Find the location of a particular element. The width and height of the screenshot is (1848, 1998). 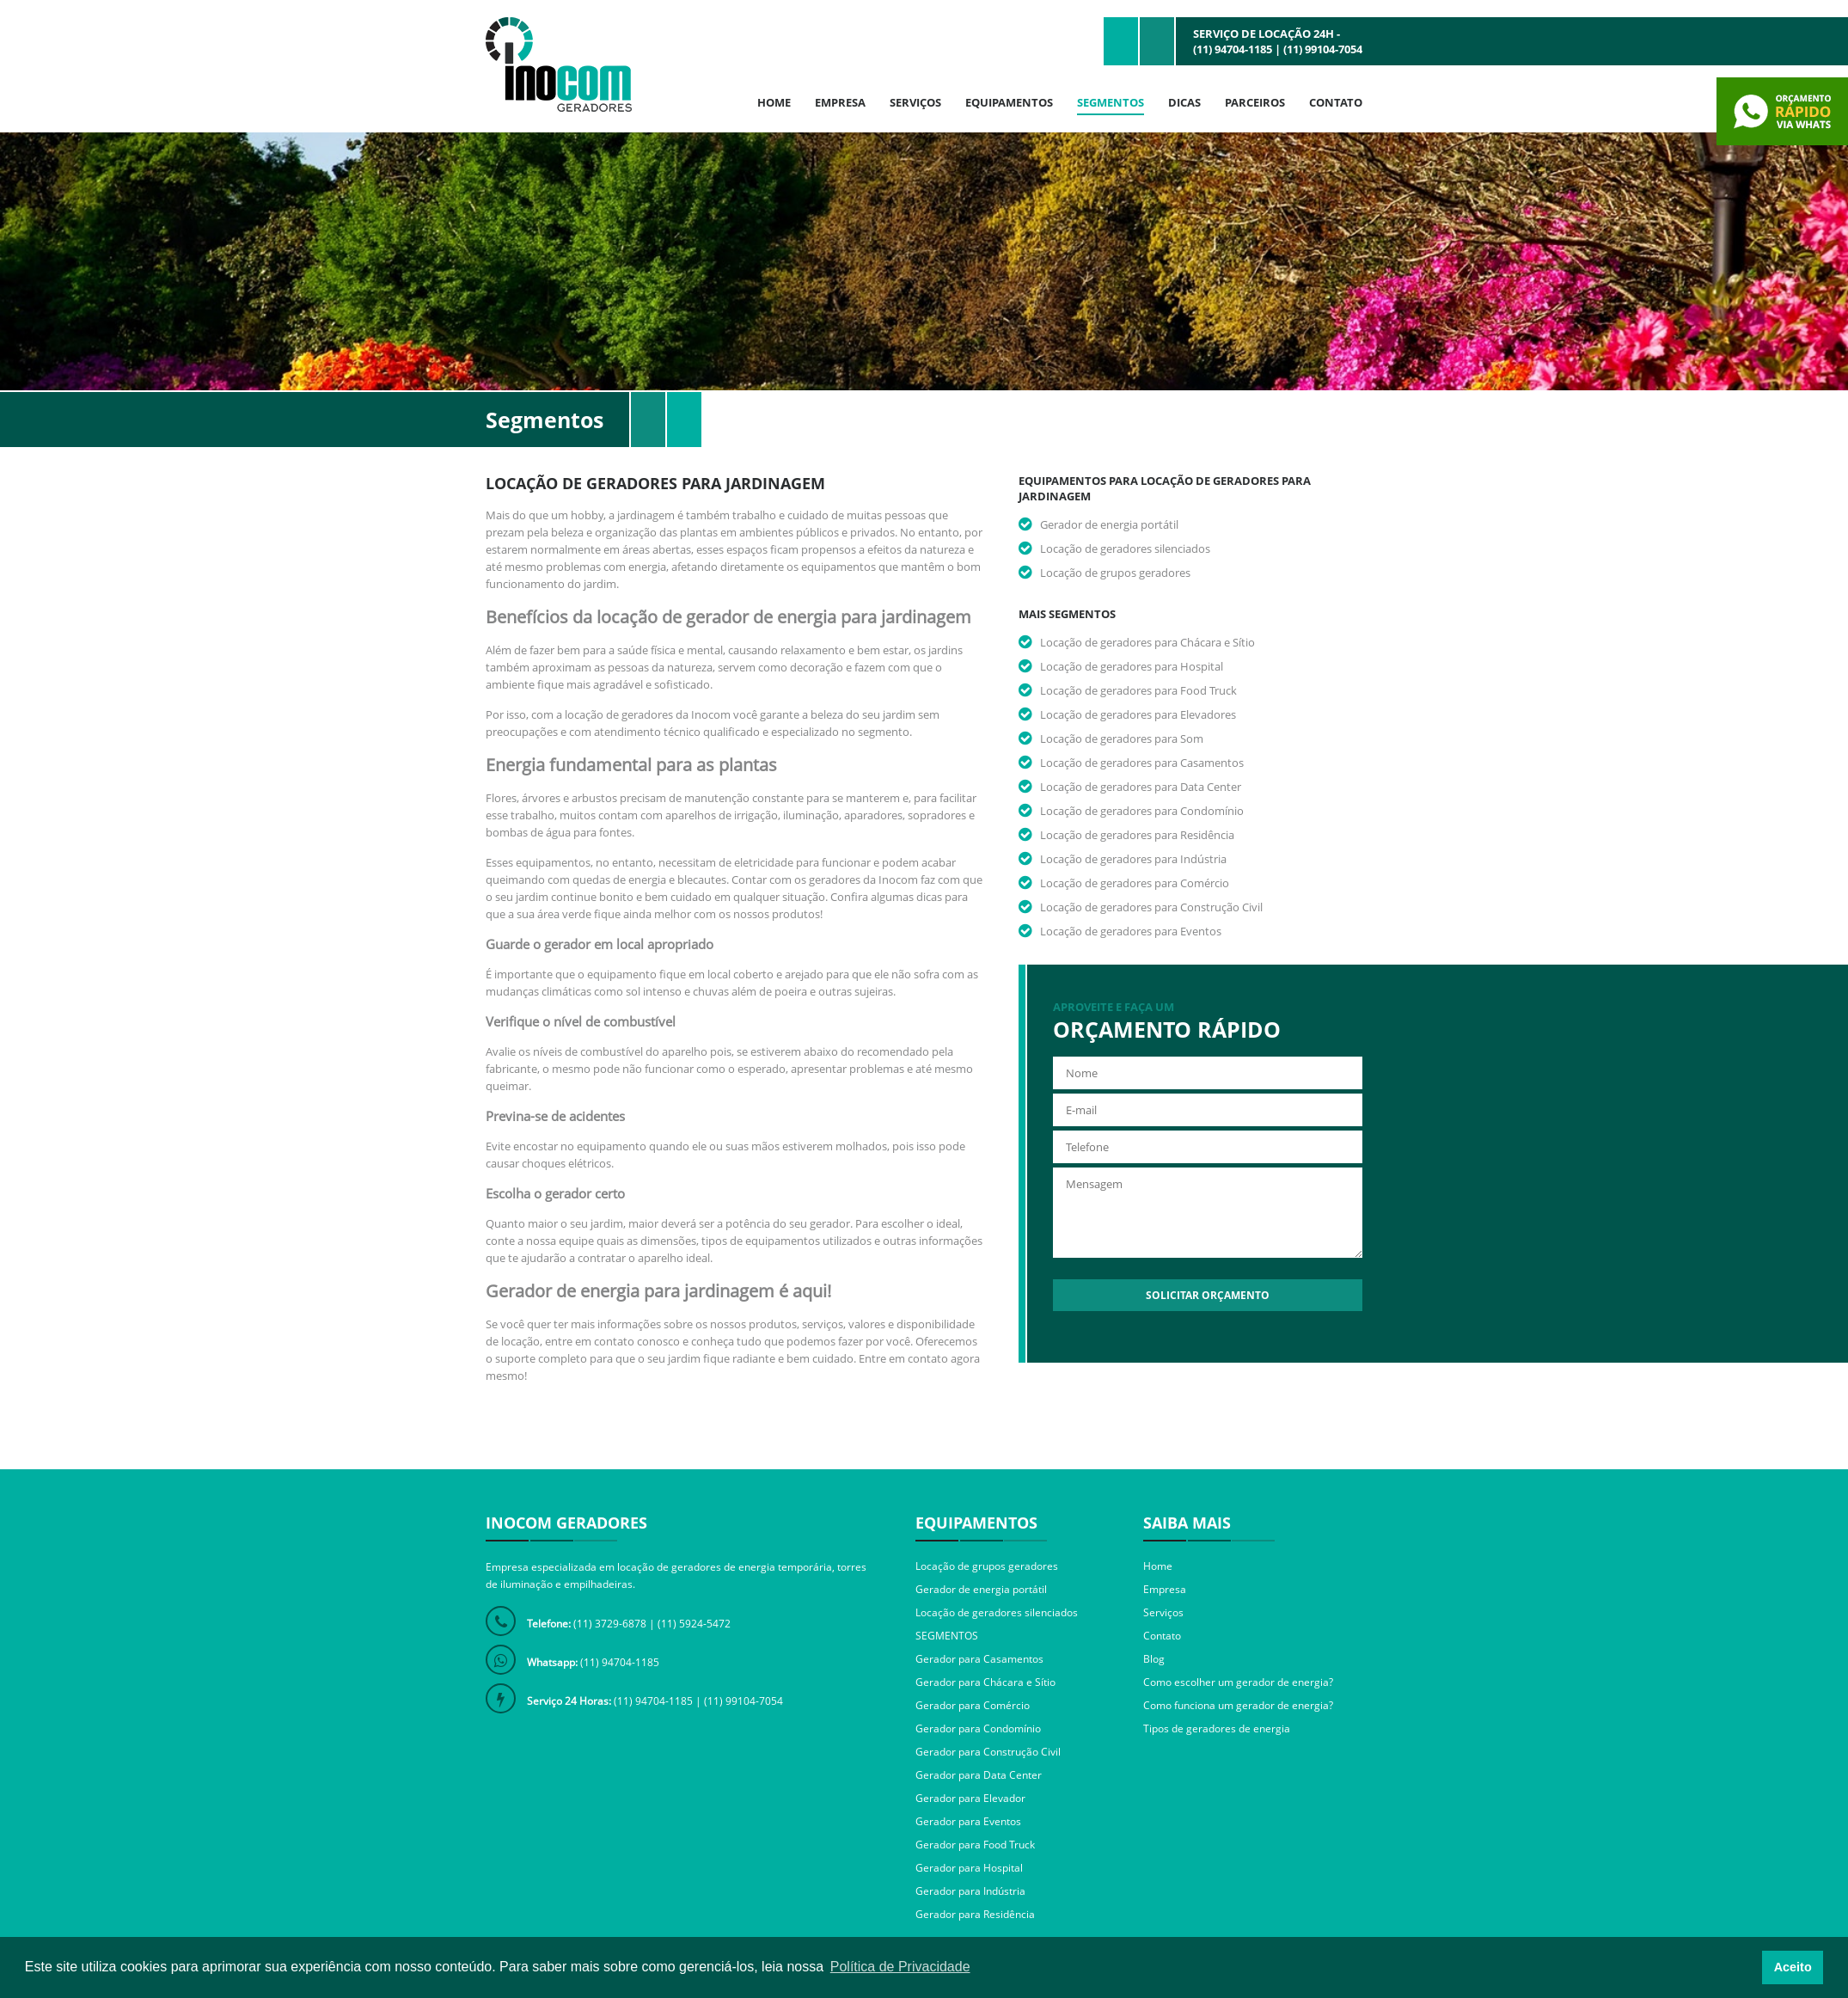

locação de geradores da Inocom is located at coordinates (646, 714).